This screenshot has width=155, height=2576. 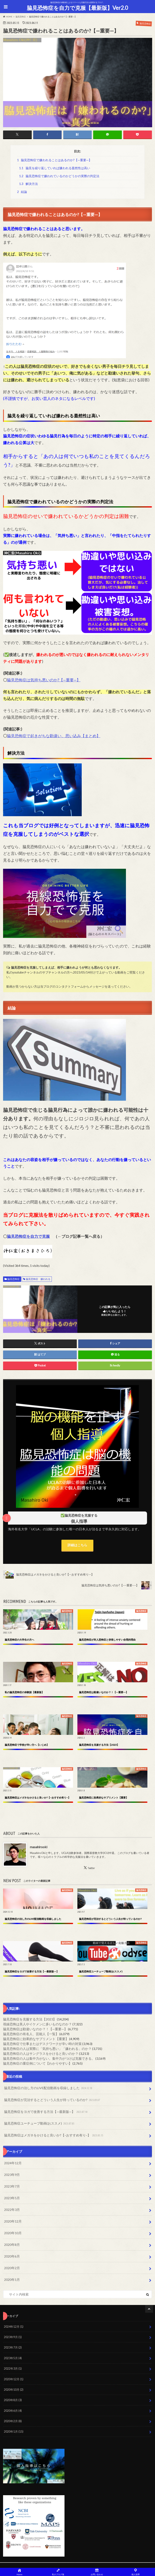 I want to click on 2020年10月 (2), so click(x=13, y=2390).